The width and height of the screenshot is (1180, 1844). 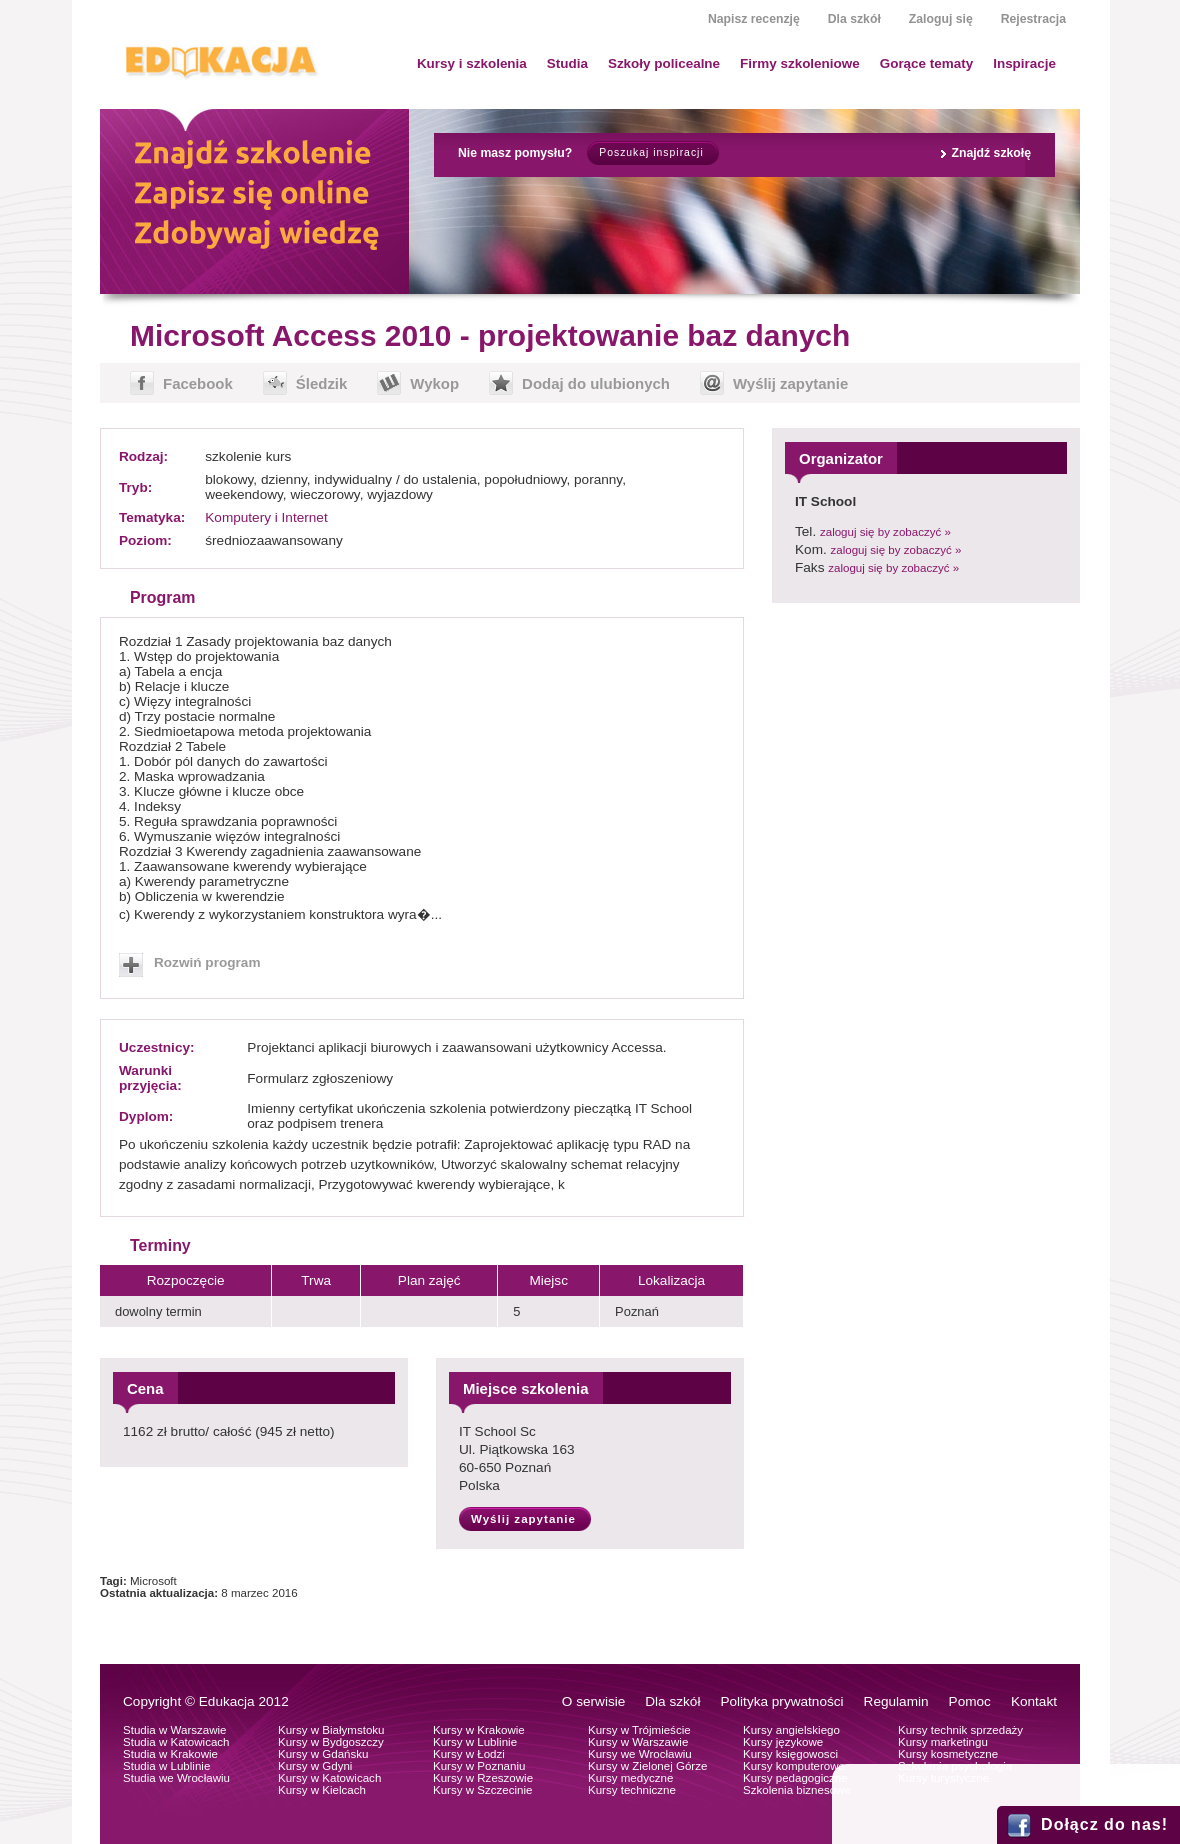 What do you see at coordinates (593, 1701) in the screenshot?
I see `O serwisie` at bounding box center [593, 1701].